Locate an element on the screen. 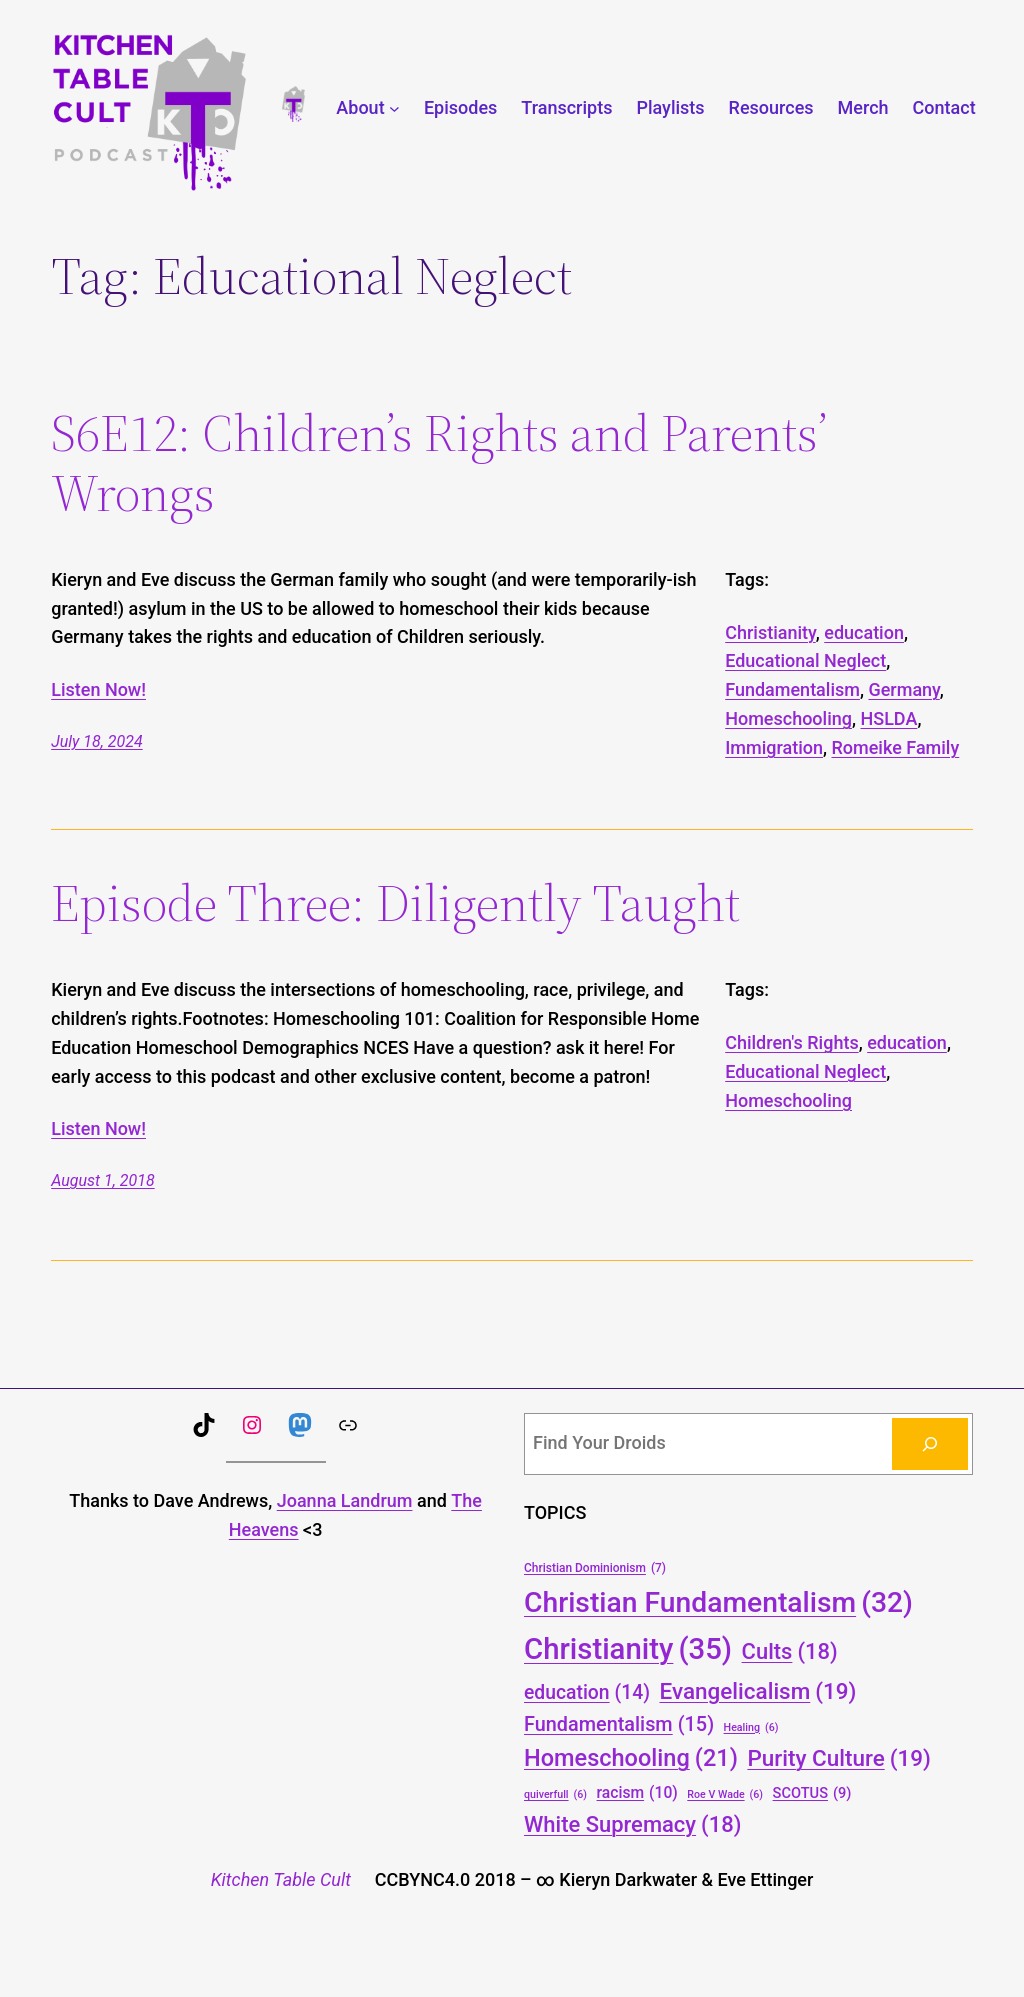 The height and width of the screenshot is (1997, 1024). Immigration is located at coordinates (774, 747).